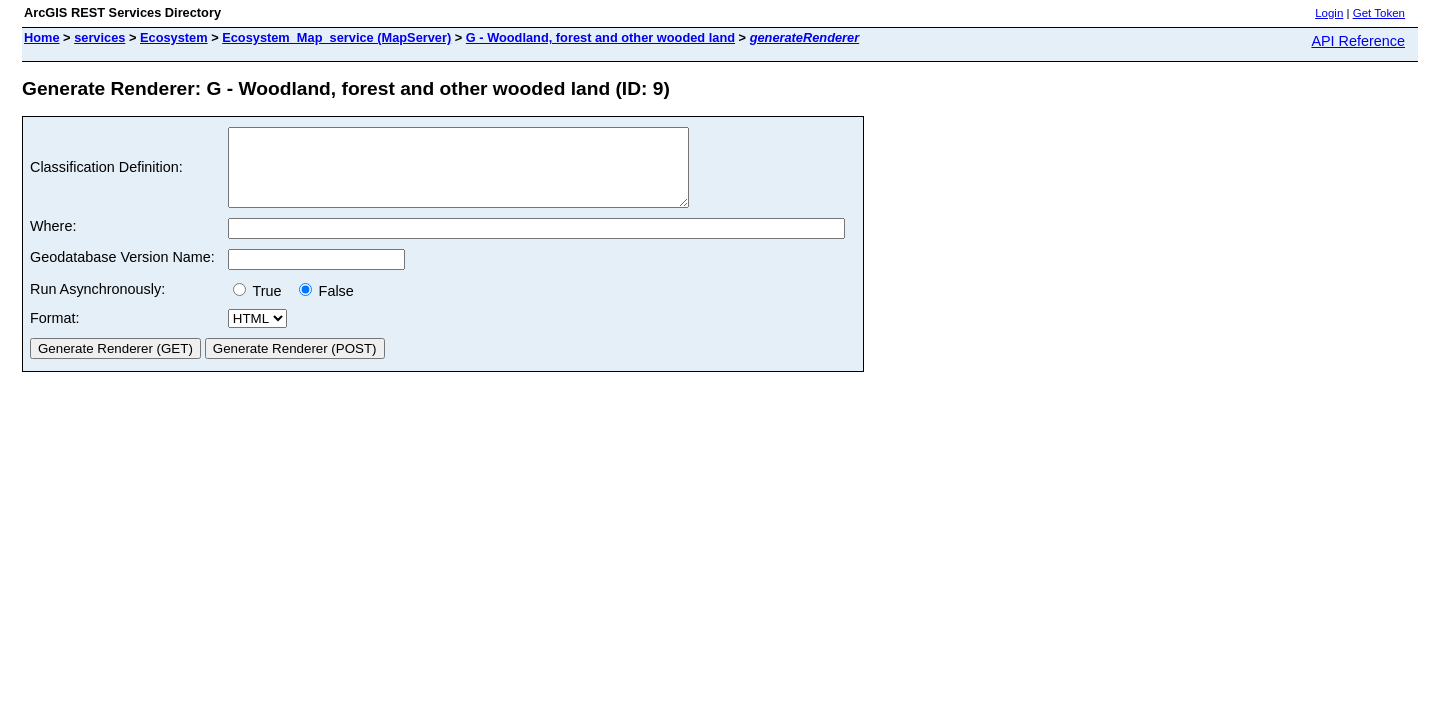  Describe the element at coordinates (1358, 41) in the screenshot. I see `API Reference` at that location.